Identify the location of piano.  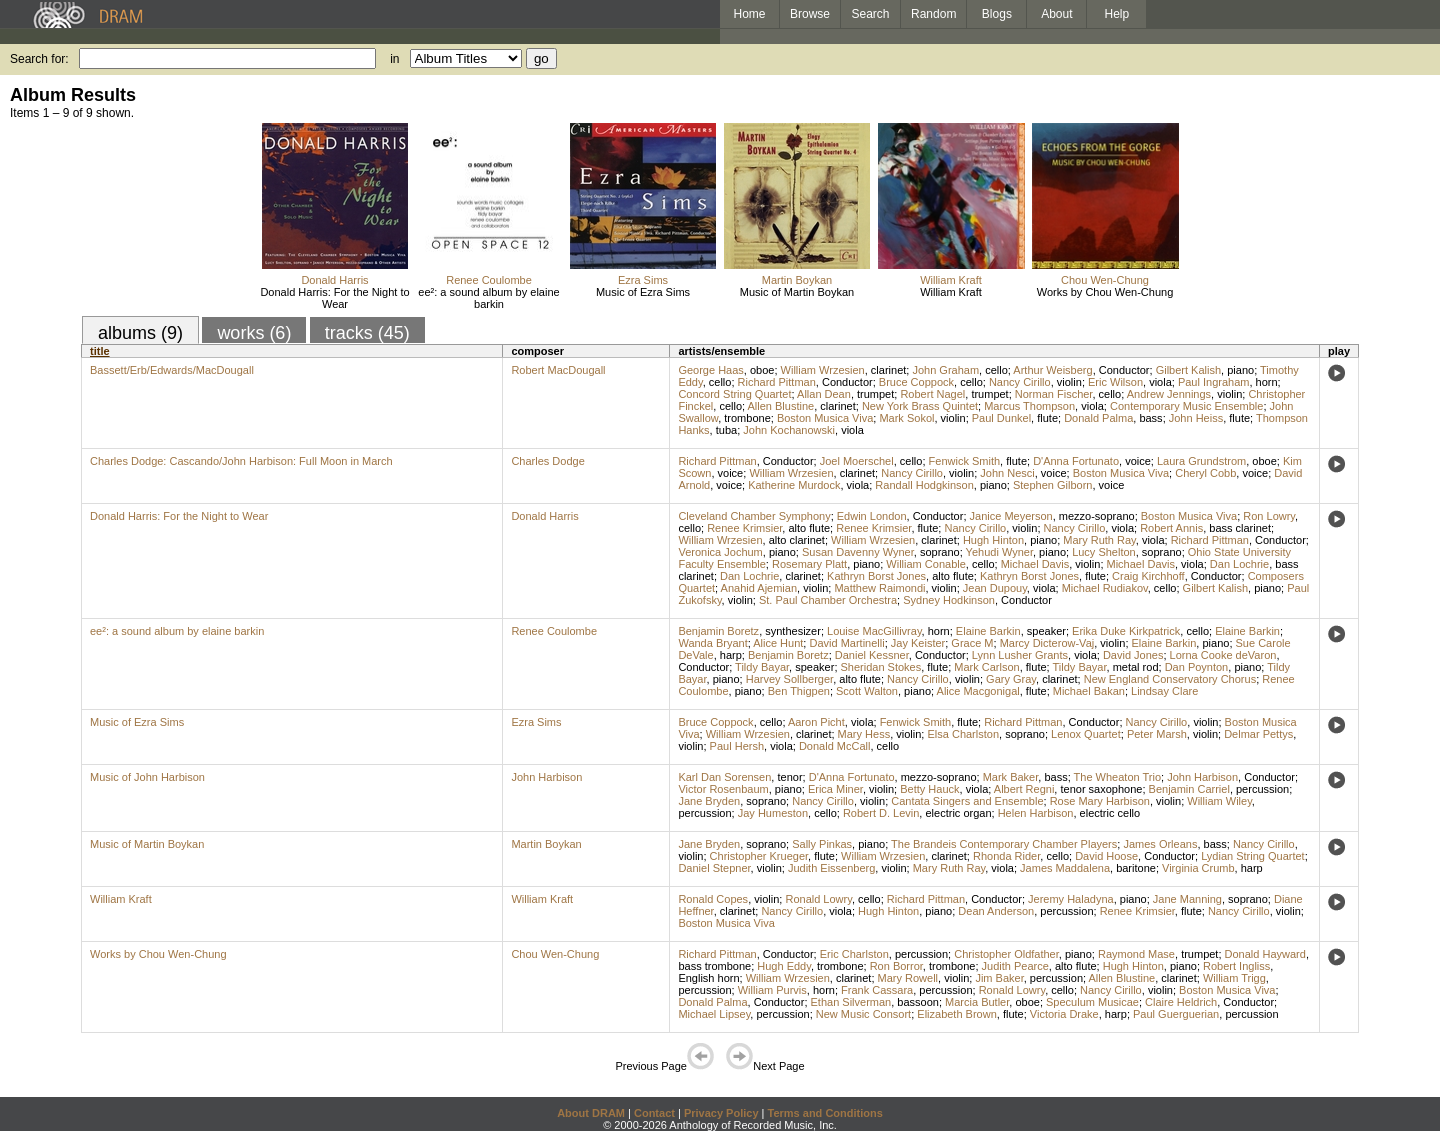
(1240, 370).